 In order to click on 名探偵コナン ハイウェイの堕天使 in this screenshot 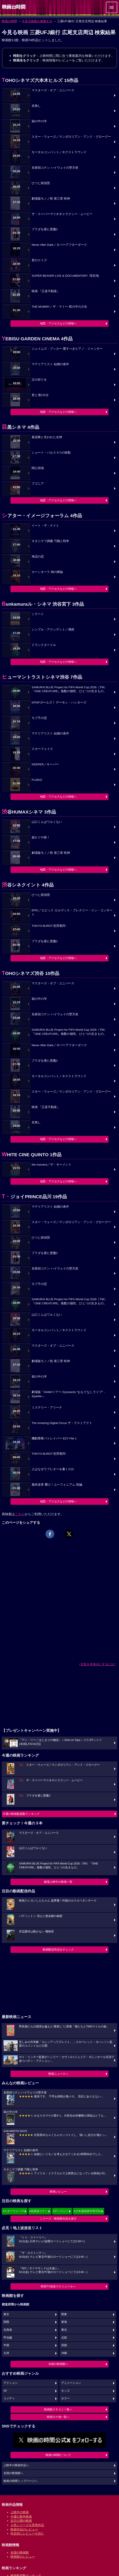, I will do `click(55, 167)`.